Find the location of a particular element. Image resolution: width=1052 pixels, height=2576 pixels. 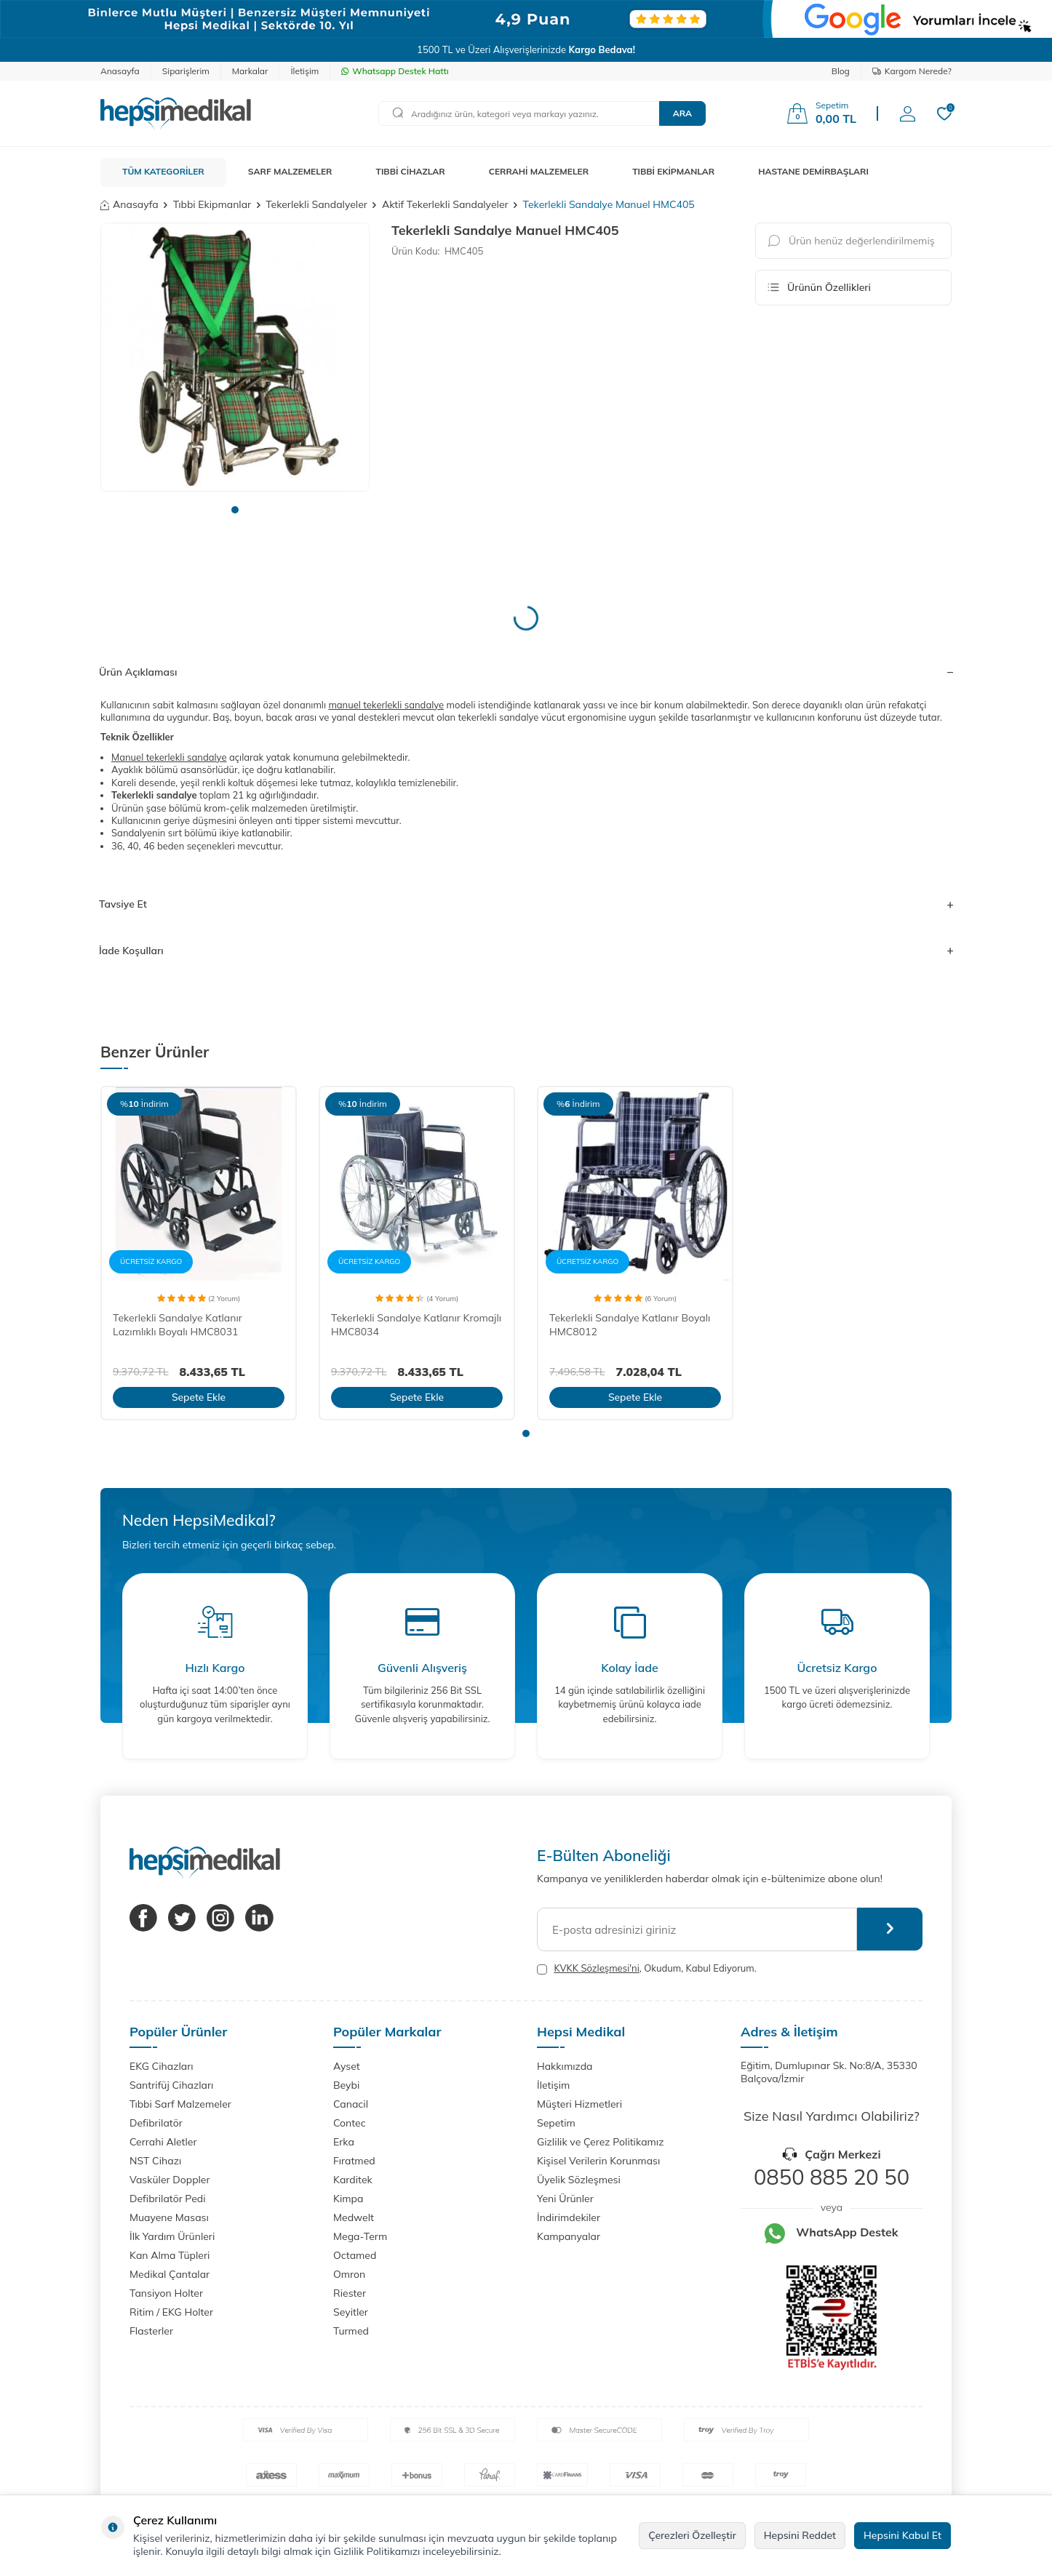

[group] is located at coordinates (235, 357).